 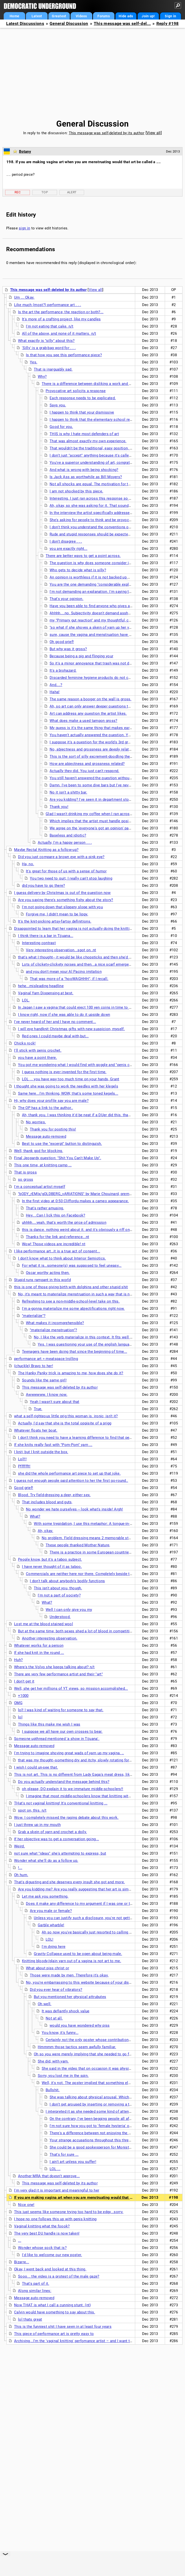 What do you see at coordinates (78, 1954) in the screenshot?
I see `Gravity Collapse used to be open about being male.` at bounding box center [78, 1954].